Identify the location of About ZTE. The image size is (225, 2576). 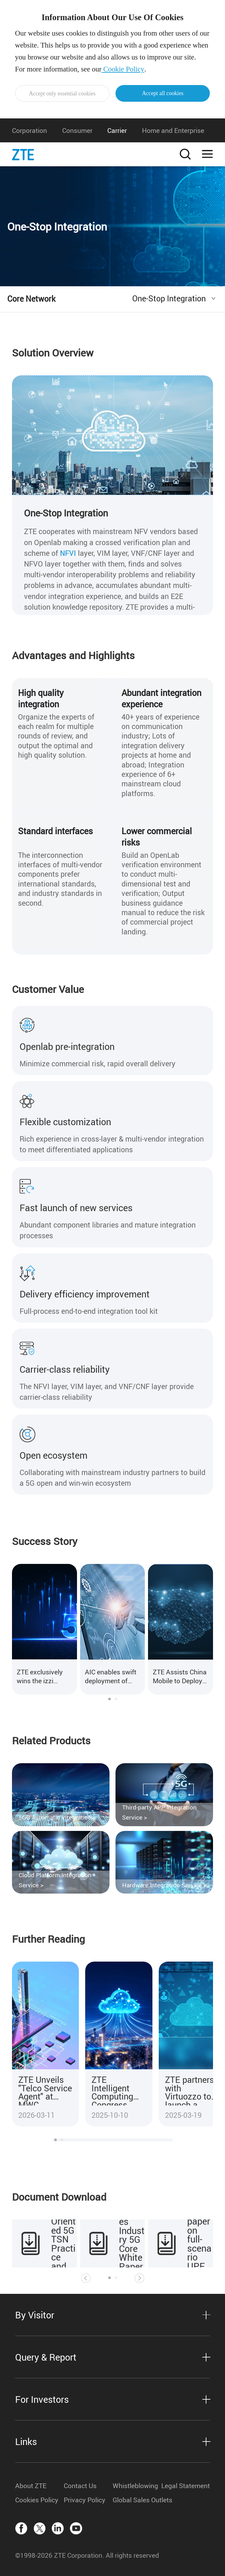
(30, 2485).